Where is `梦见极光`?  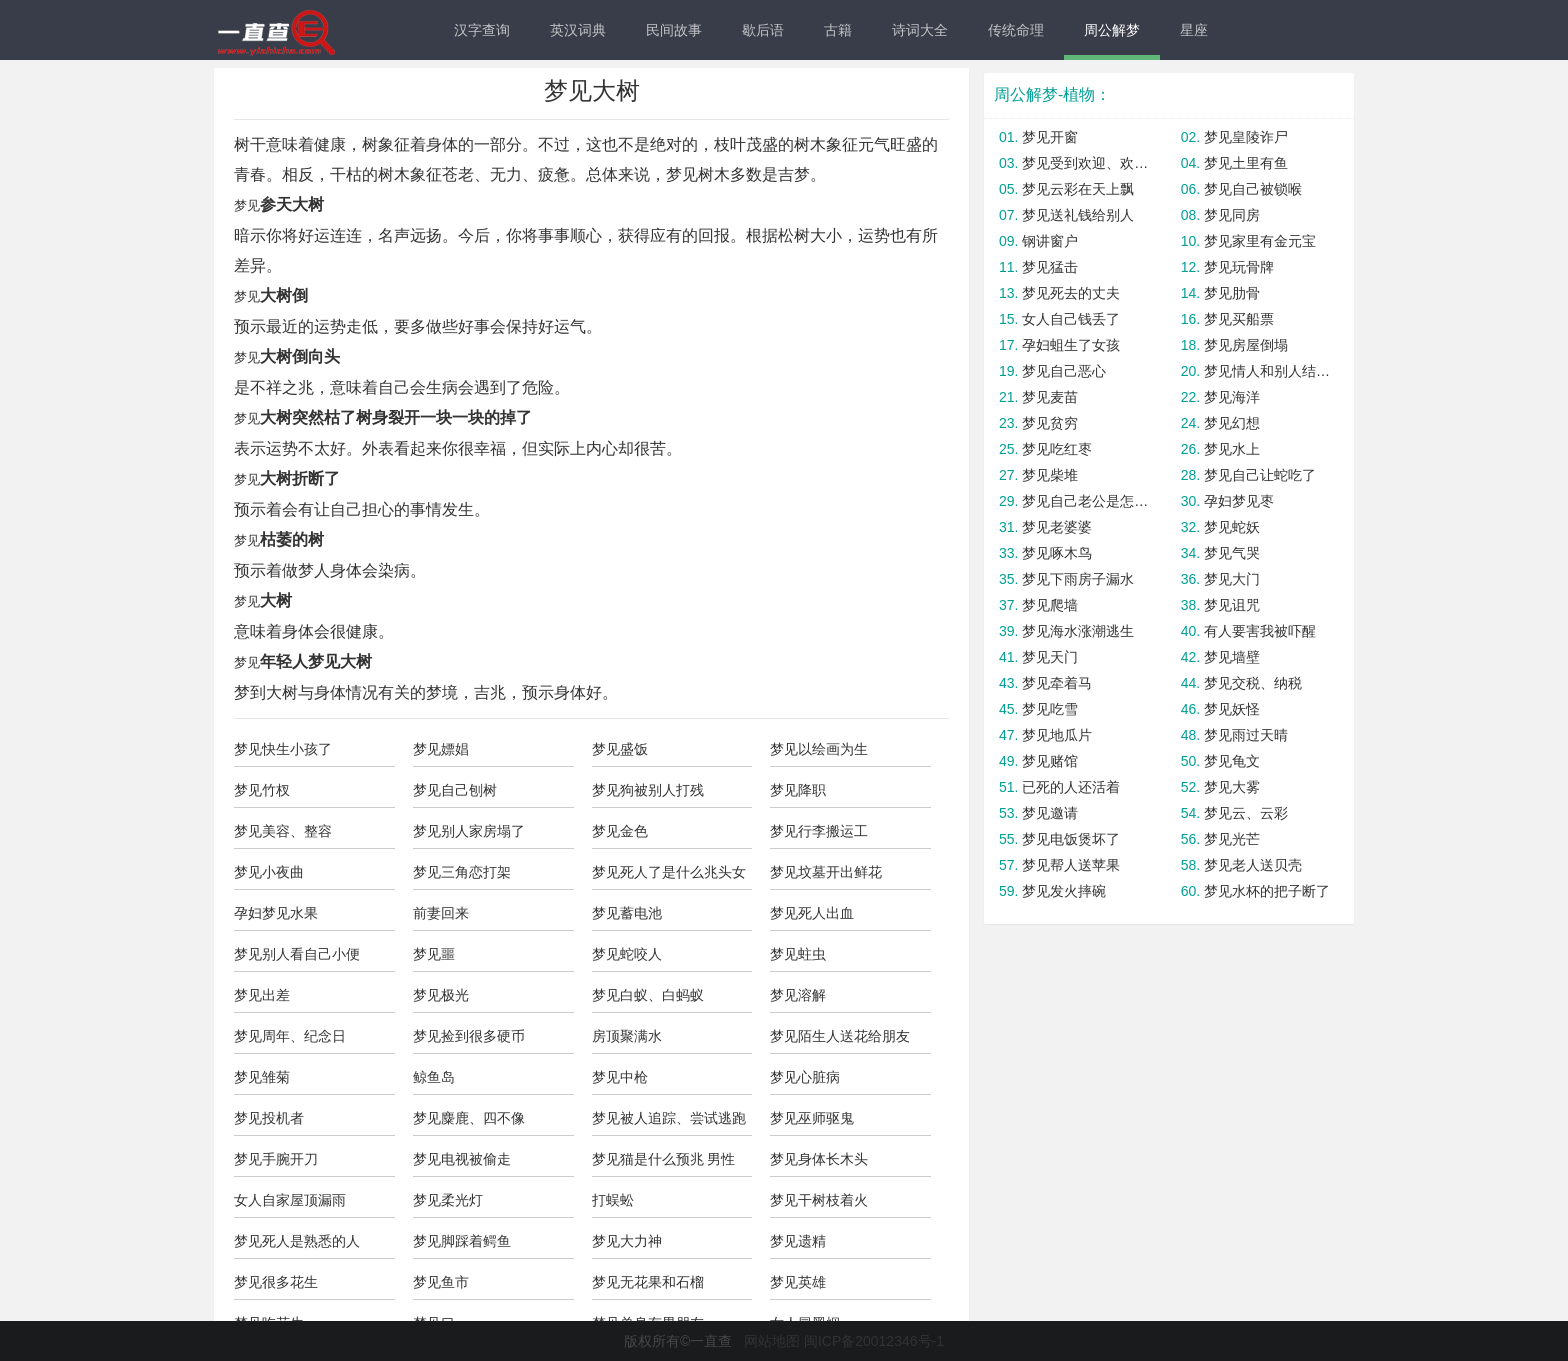 梦见极光 is located at coordinates (441, 995).